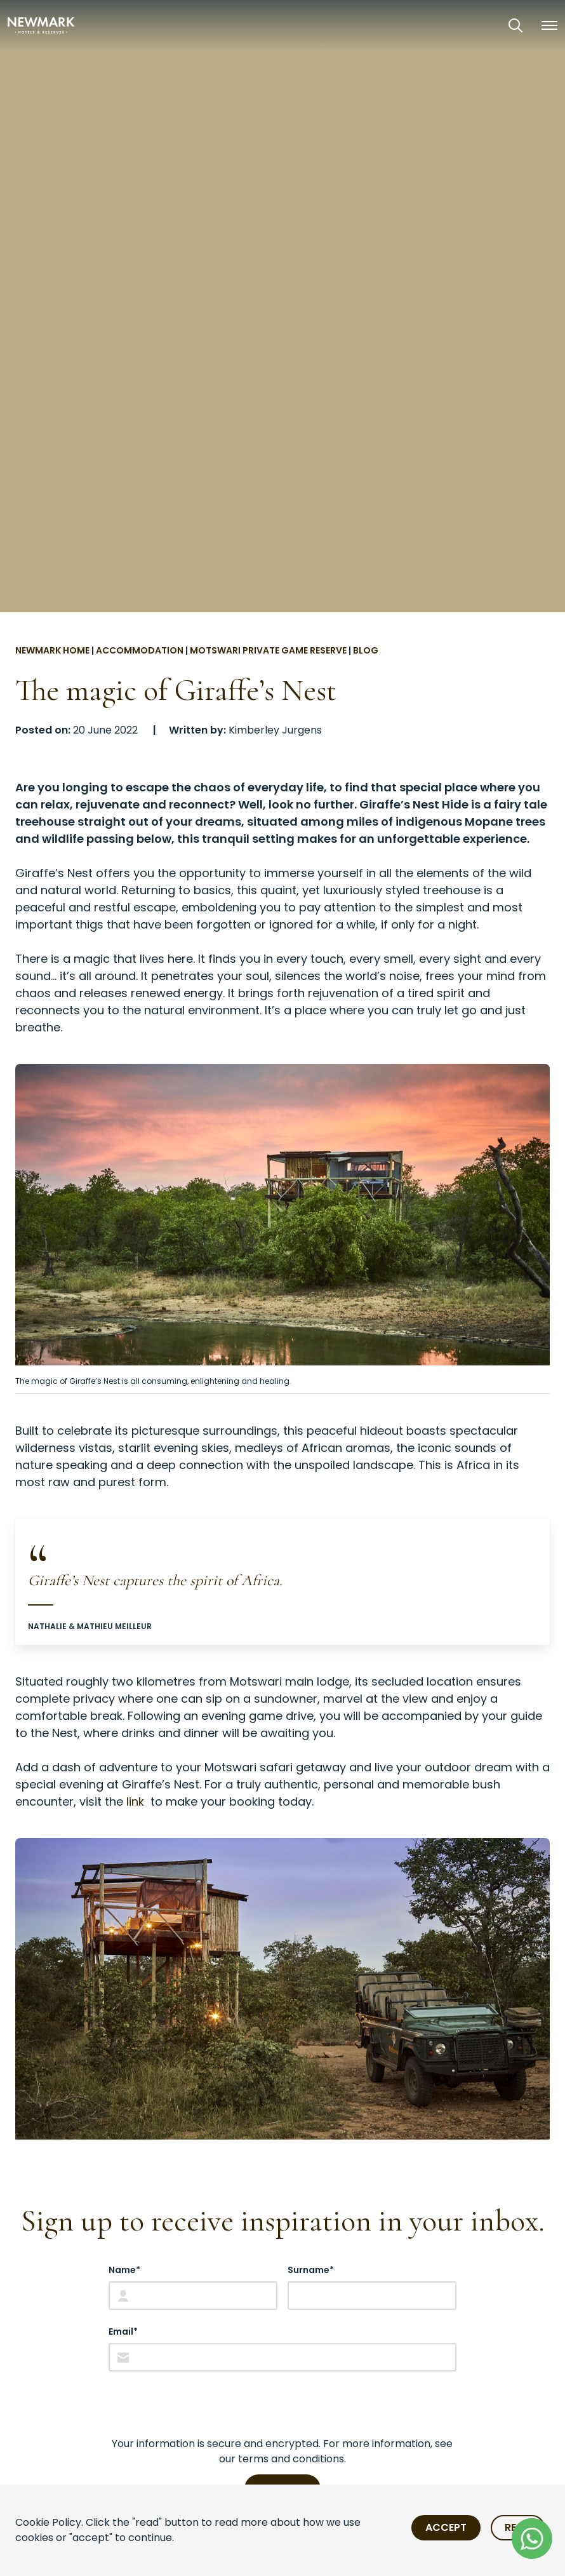  I want to click on Email*, so click(123, 2331).